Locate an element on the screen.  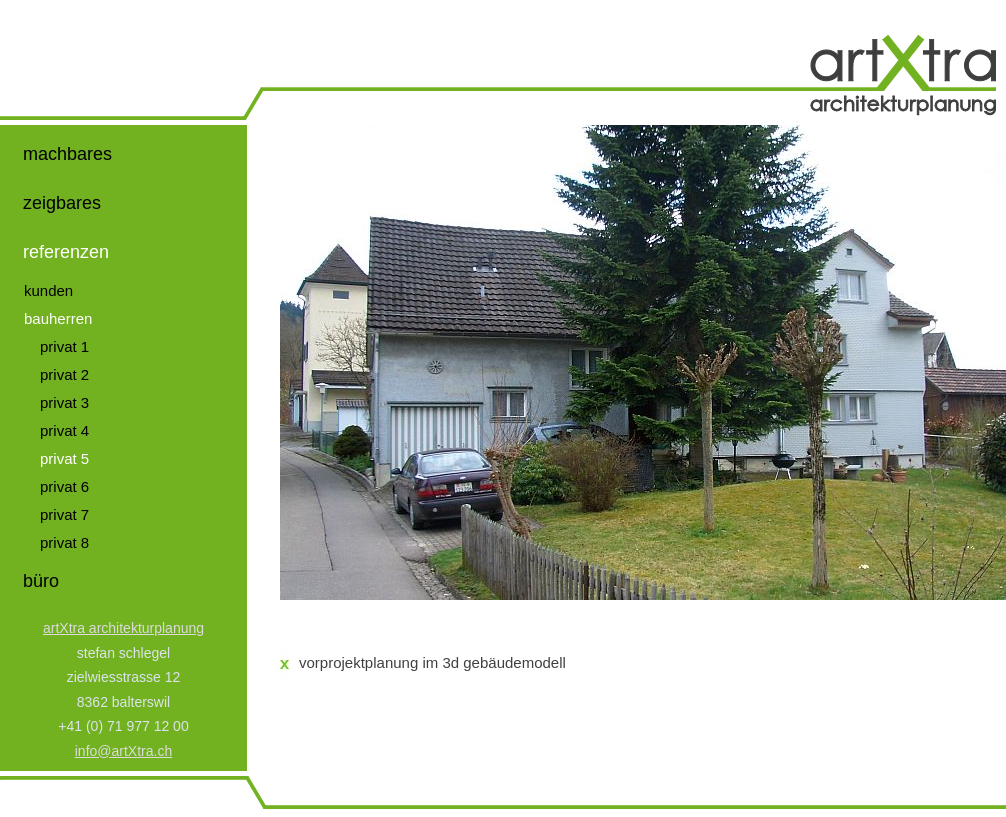
privat 2 is located at coordinates (64, 374).